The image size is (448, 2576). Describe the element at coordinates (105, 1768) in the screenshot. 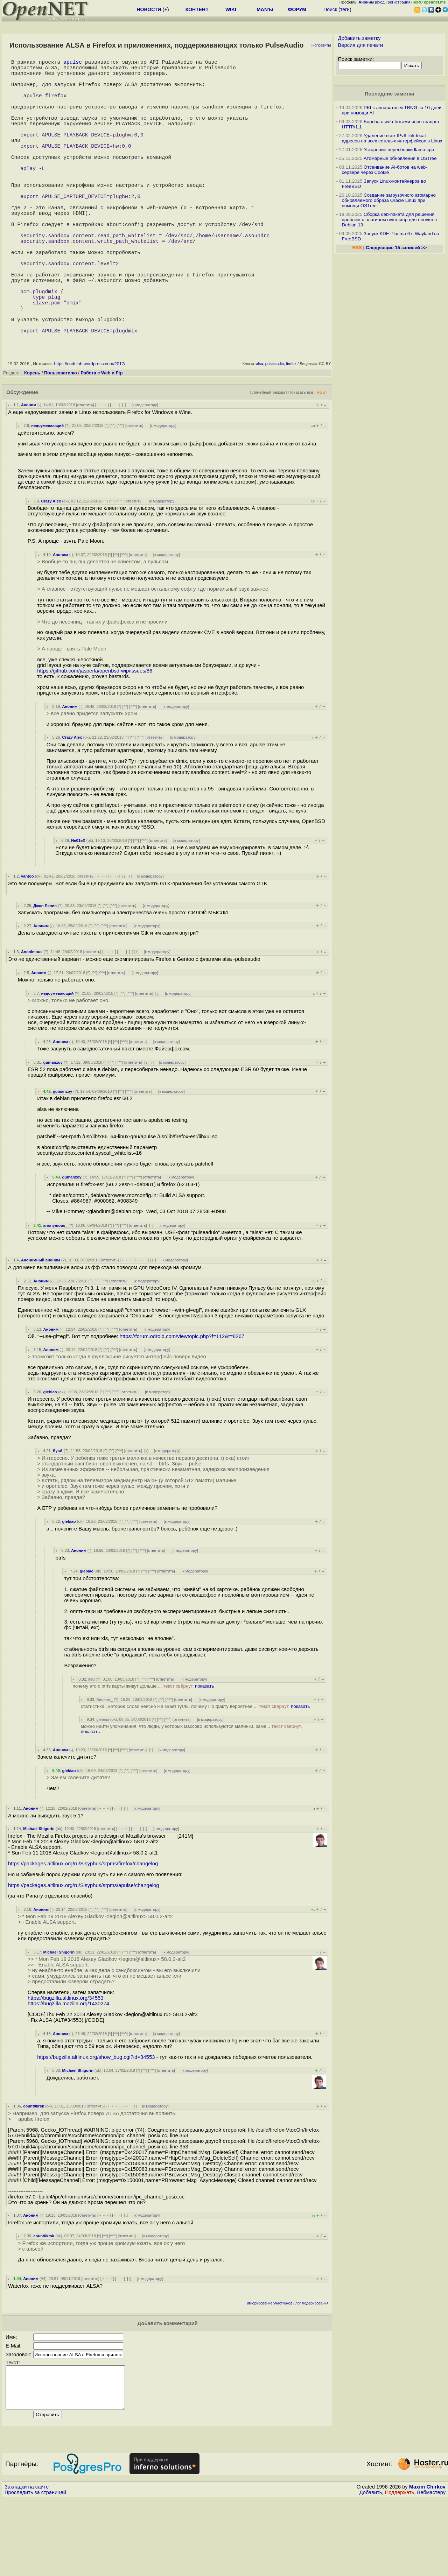

I see `Аноним_` at that location.